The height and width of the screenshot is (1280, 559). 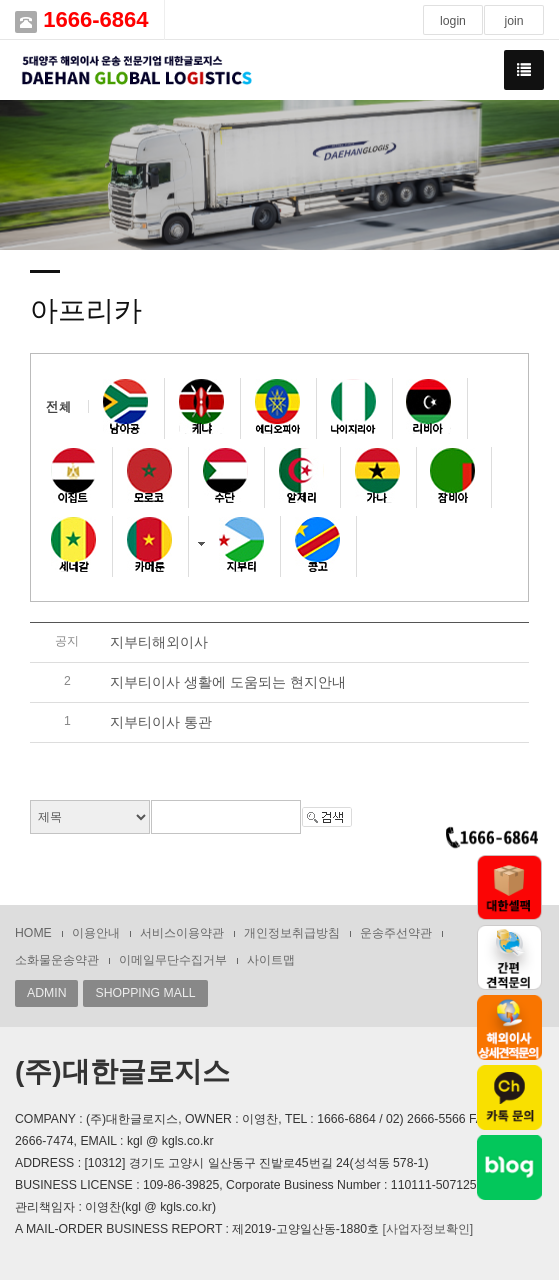 I want to click on 서비스이용약관, so click(x=182, y=933).